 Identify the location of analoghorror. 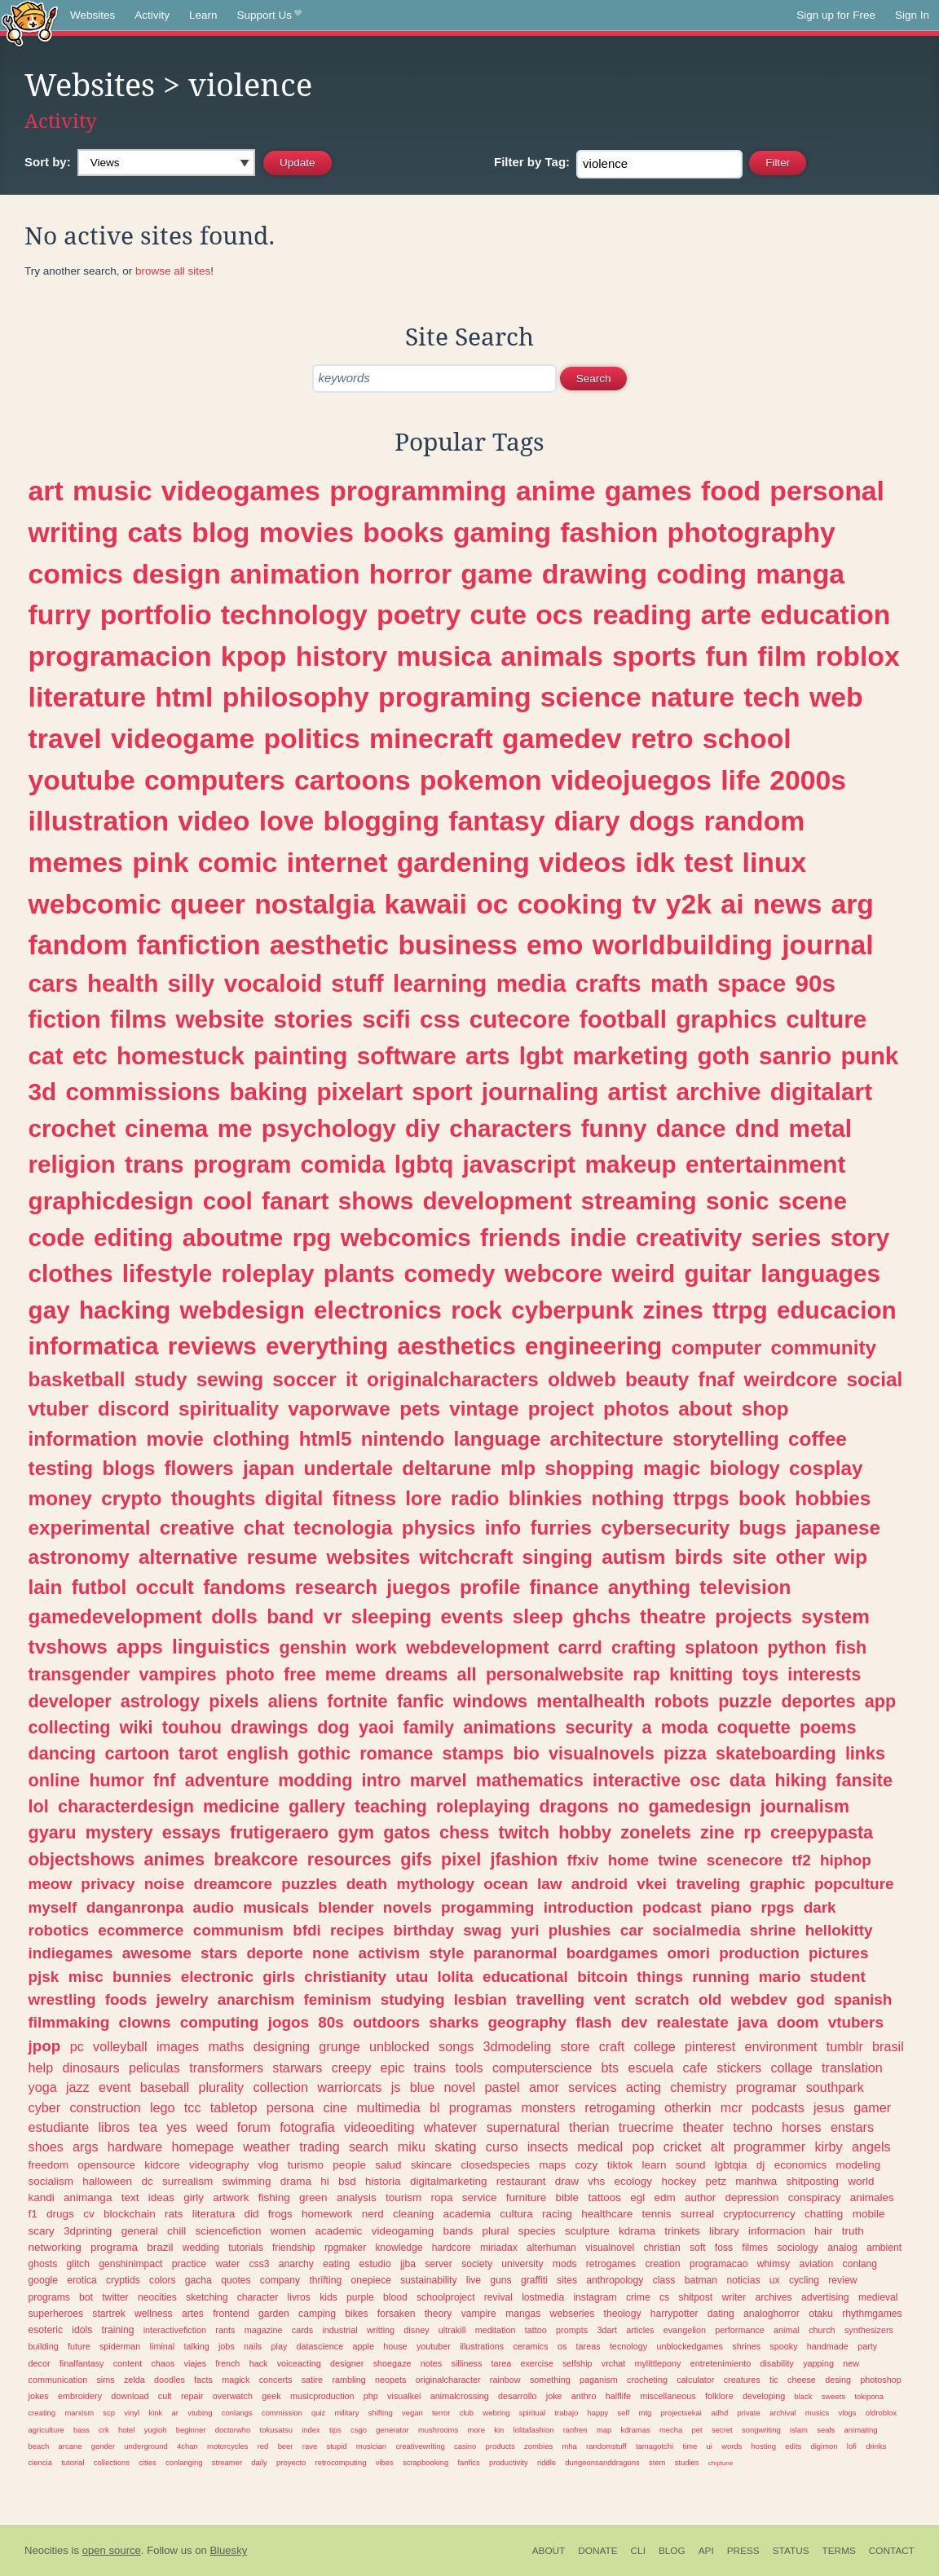
(771, 2313).